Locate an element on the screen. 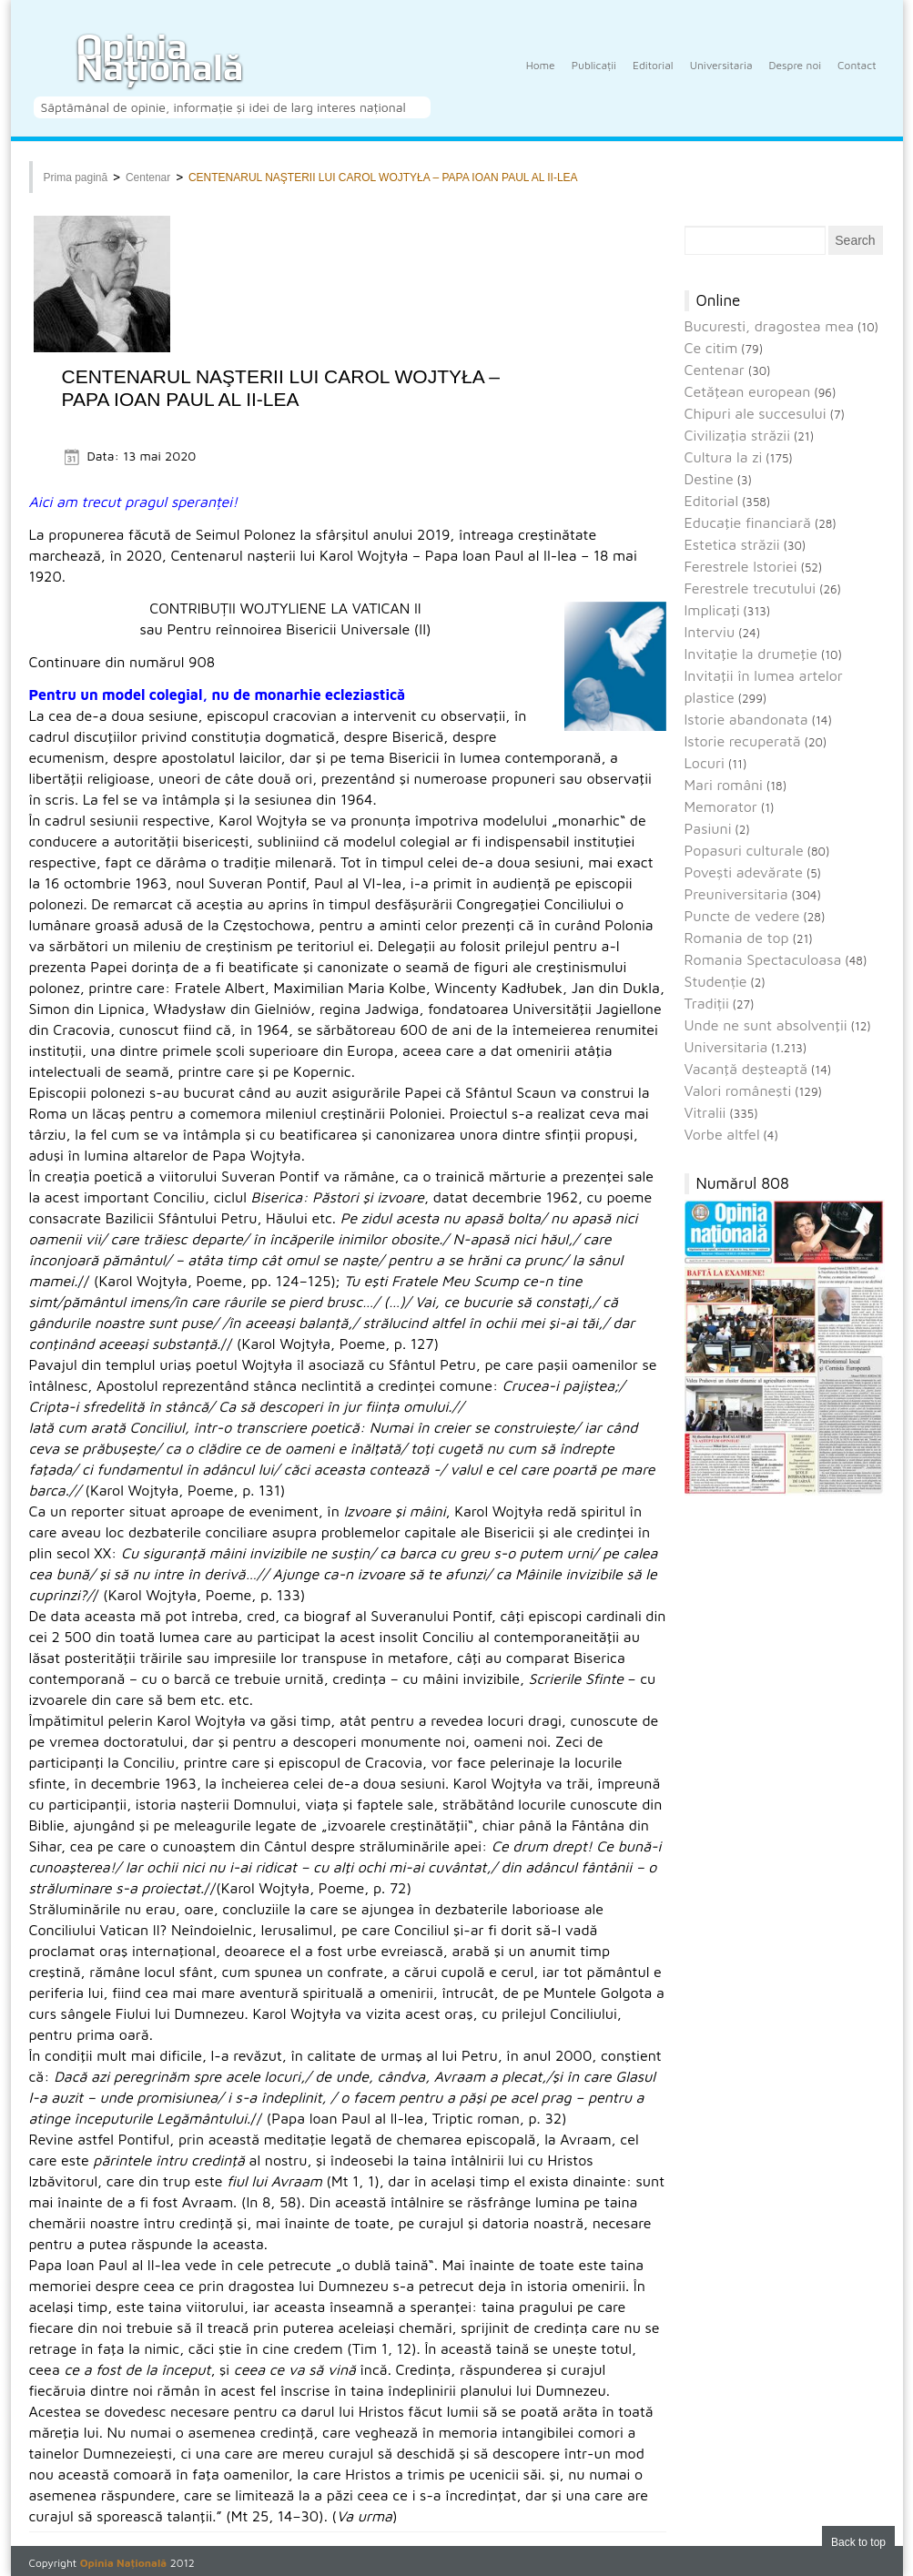  Cultura la zi is located at coordinates (724, 457).